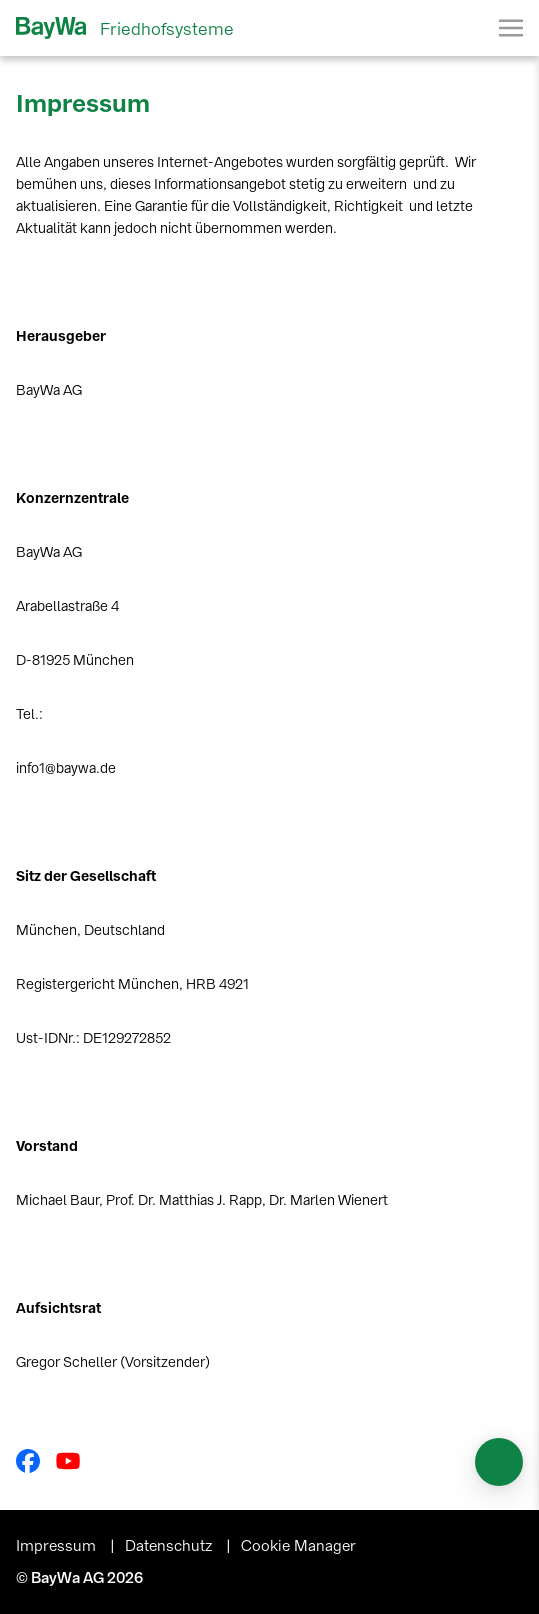 The width and height of the screenshot is (539, 1614). I want to click on Datenschutz, so click(170, 1546).